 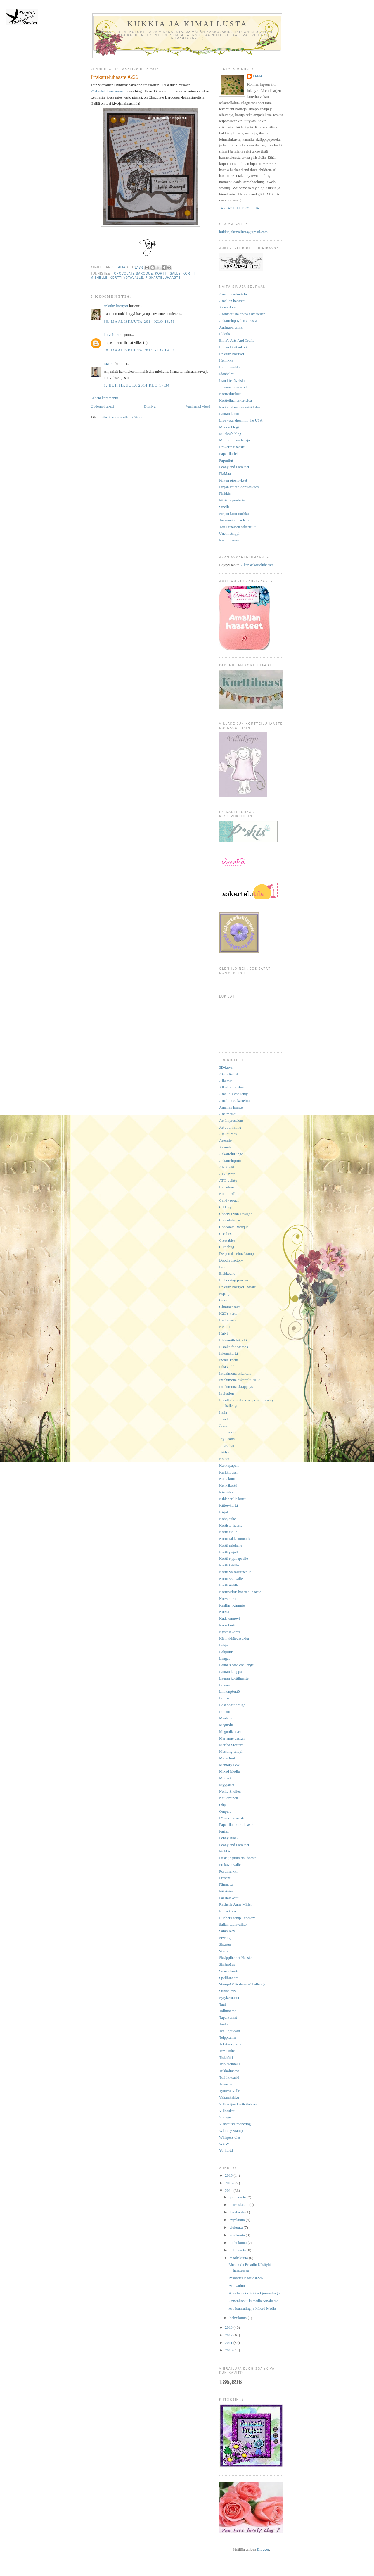 What do you see at coordinates (227, 1240) in the screenshot?
I see `Creatables` at bounding box center [227, 1240].